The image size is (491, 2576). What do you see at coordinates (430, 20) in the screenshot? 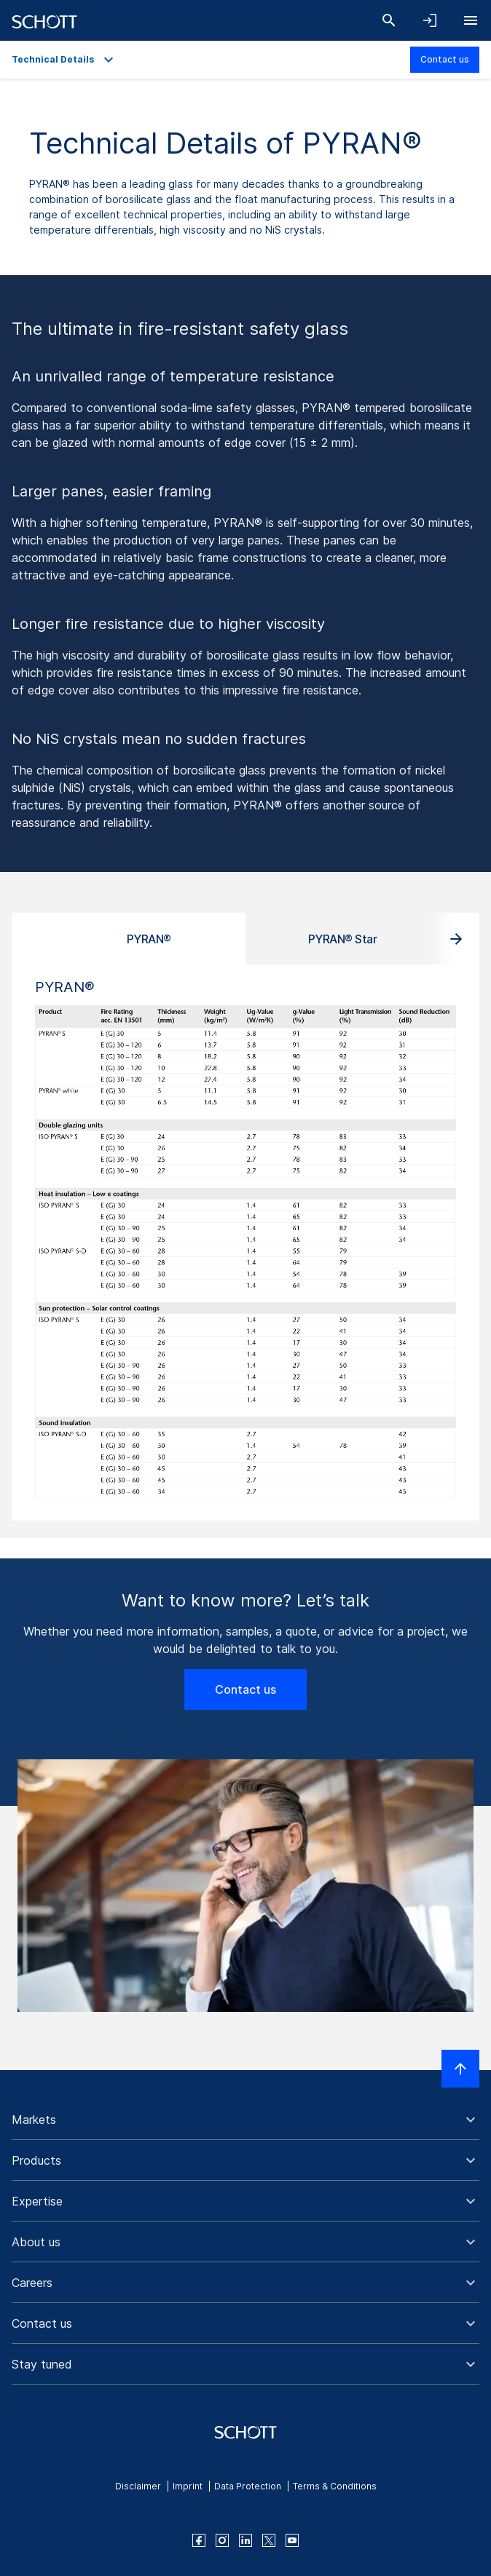
I see `[Open navigation and login accordion]` at bounding box center [430, 20].